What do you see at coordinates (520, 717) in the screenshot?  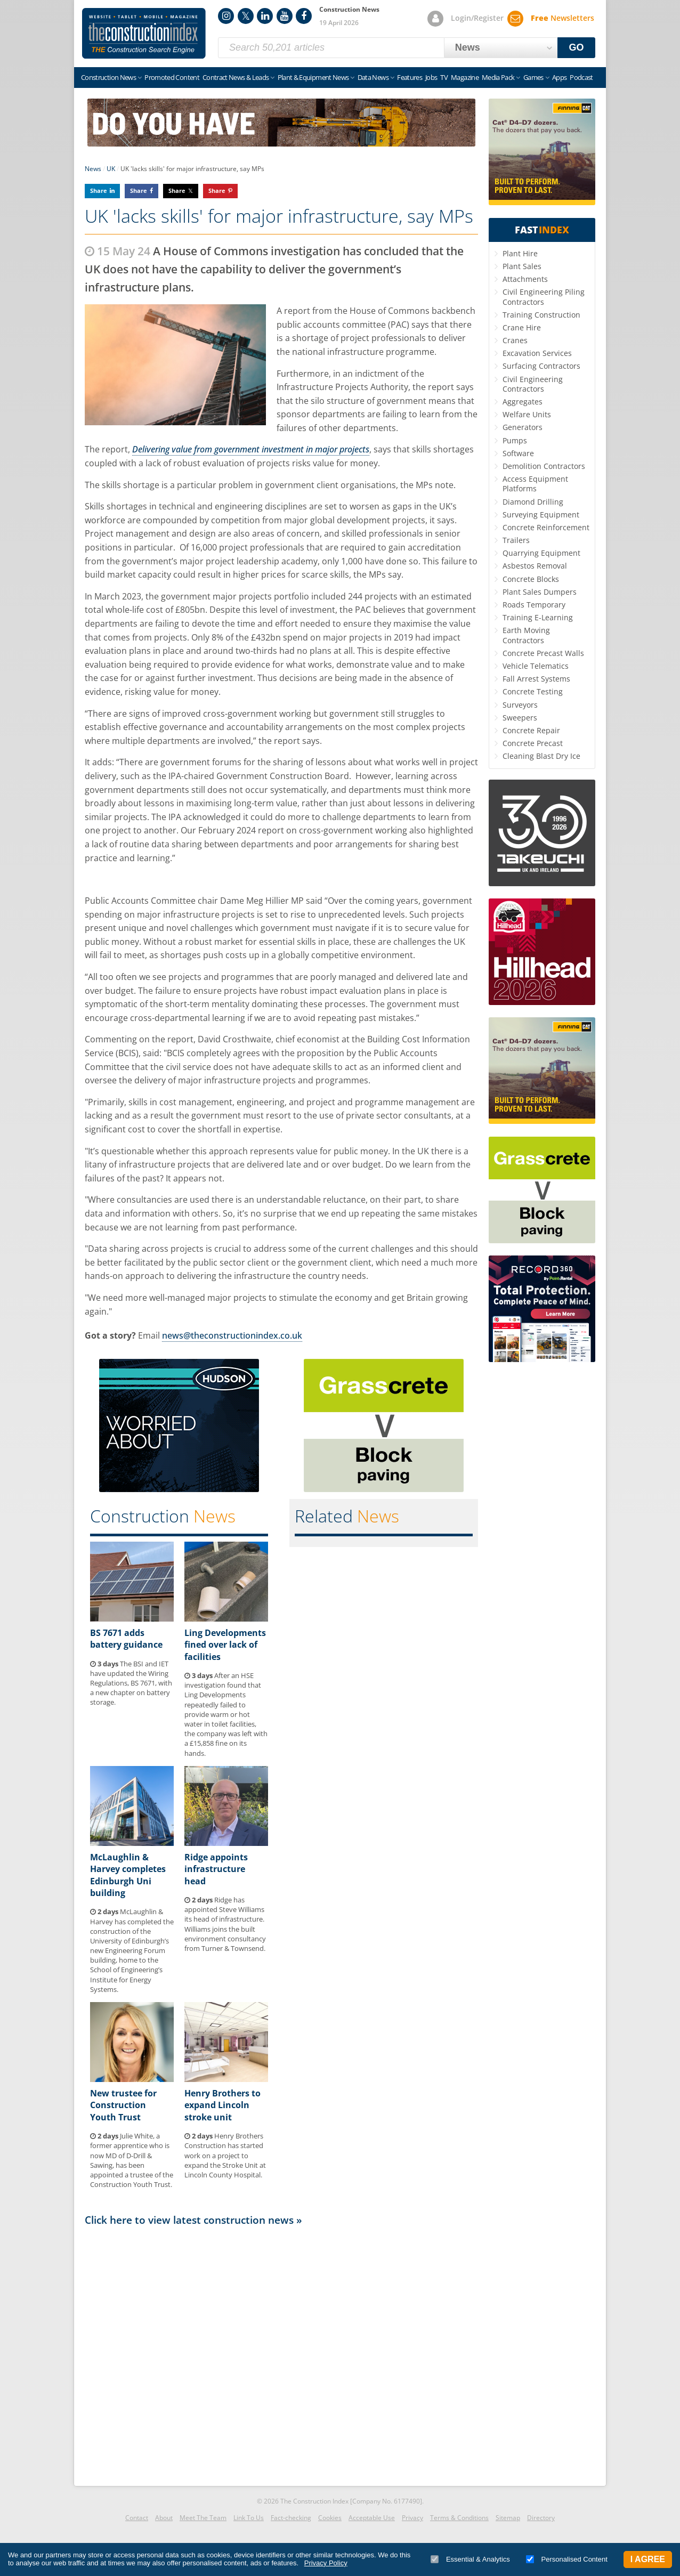 I see `Sweepers` at bounding box center [520, 717].